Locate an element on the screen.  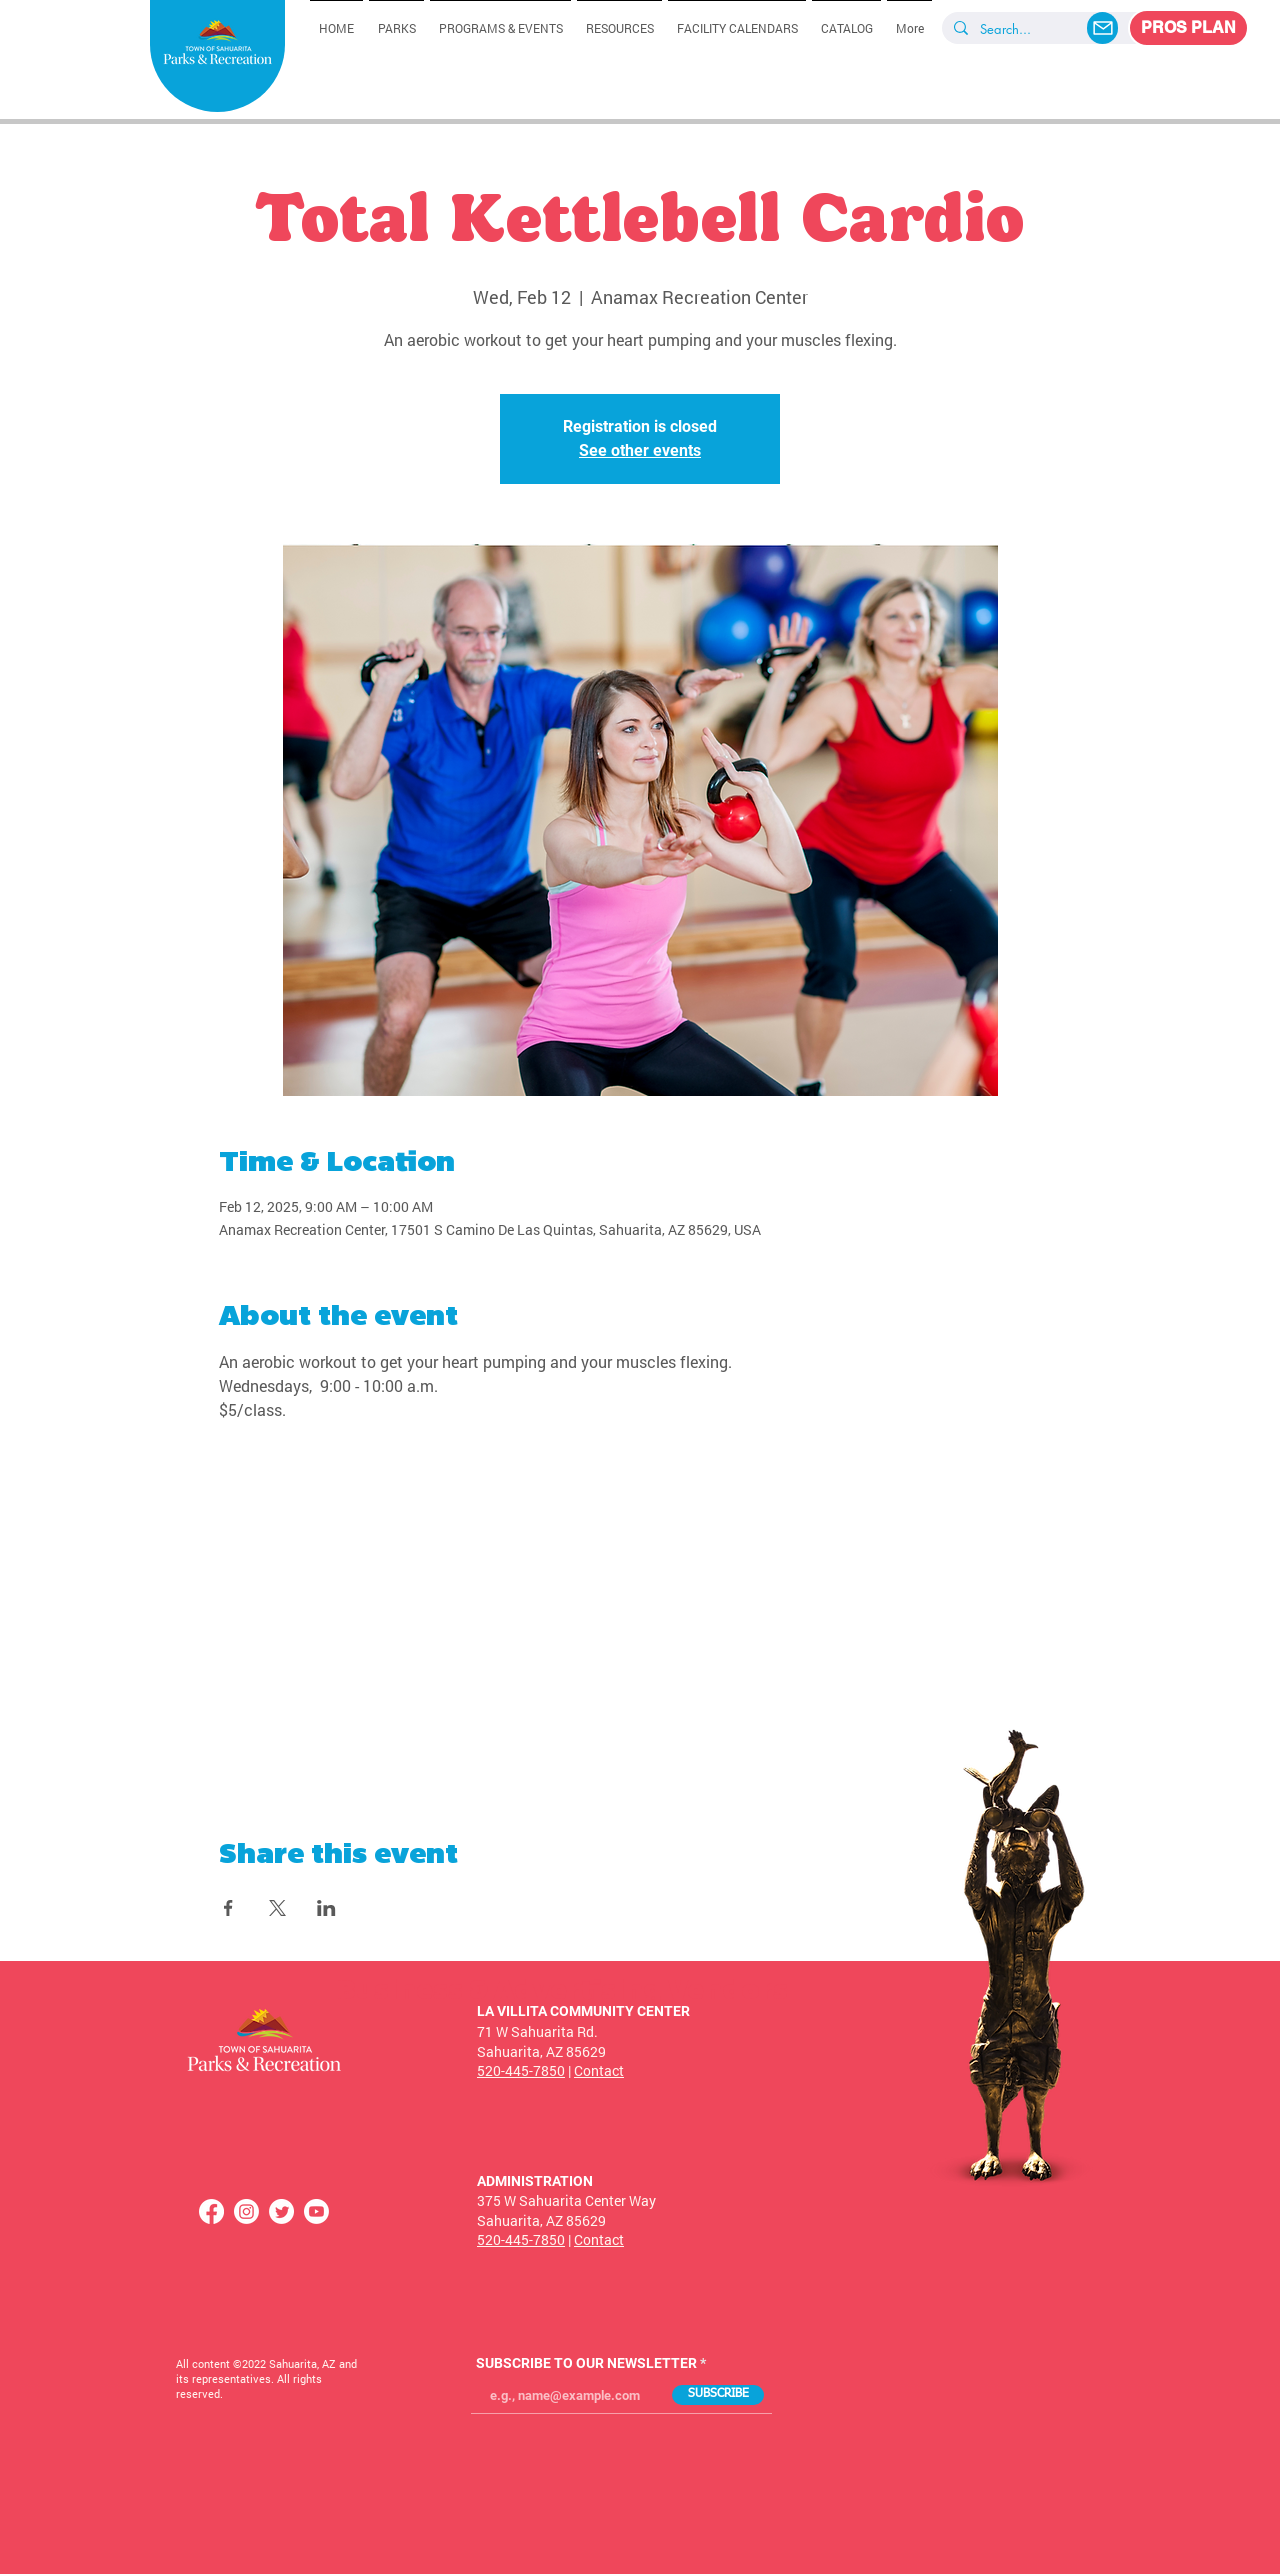
520-445-7850 is located at coordinates (521, 2070).